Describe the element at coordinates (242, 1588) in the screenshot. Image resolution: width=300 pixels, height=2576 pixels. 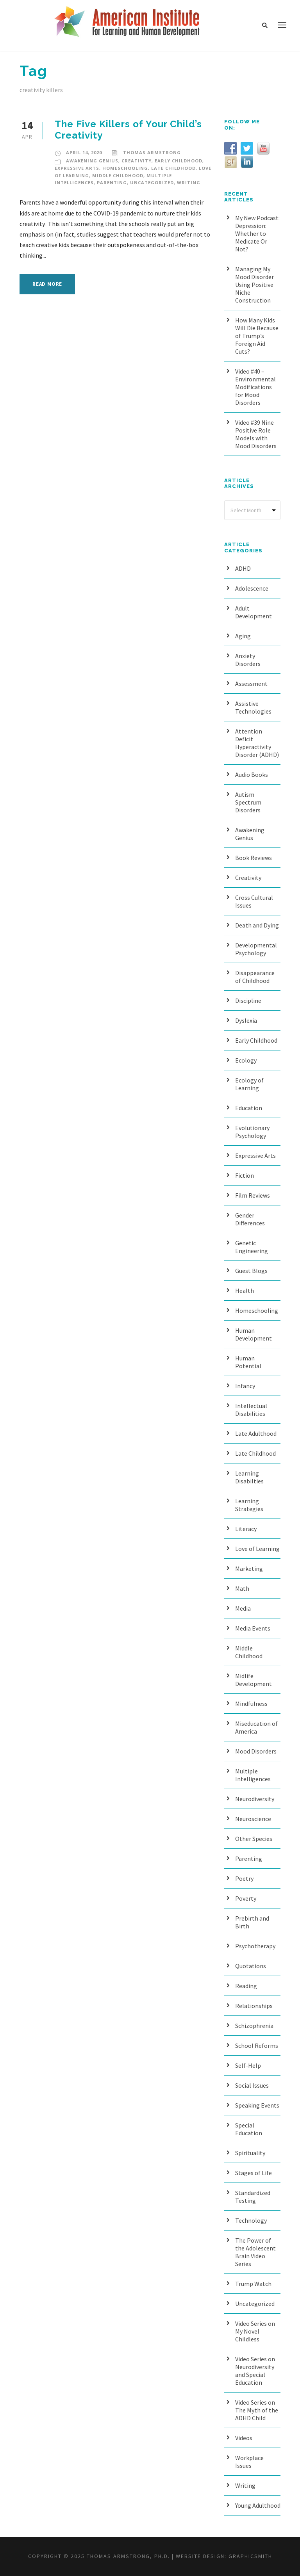
I see `Math` at that location.